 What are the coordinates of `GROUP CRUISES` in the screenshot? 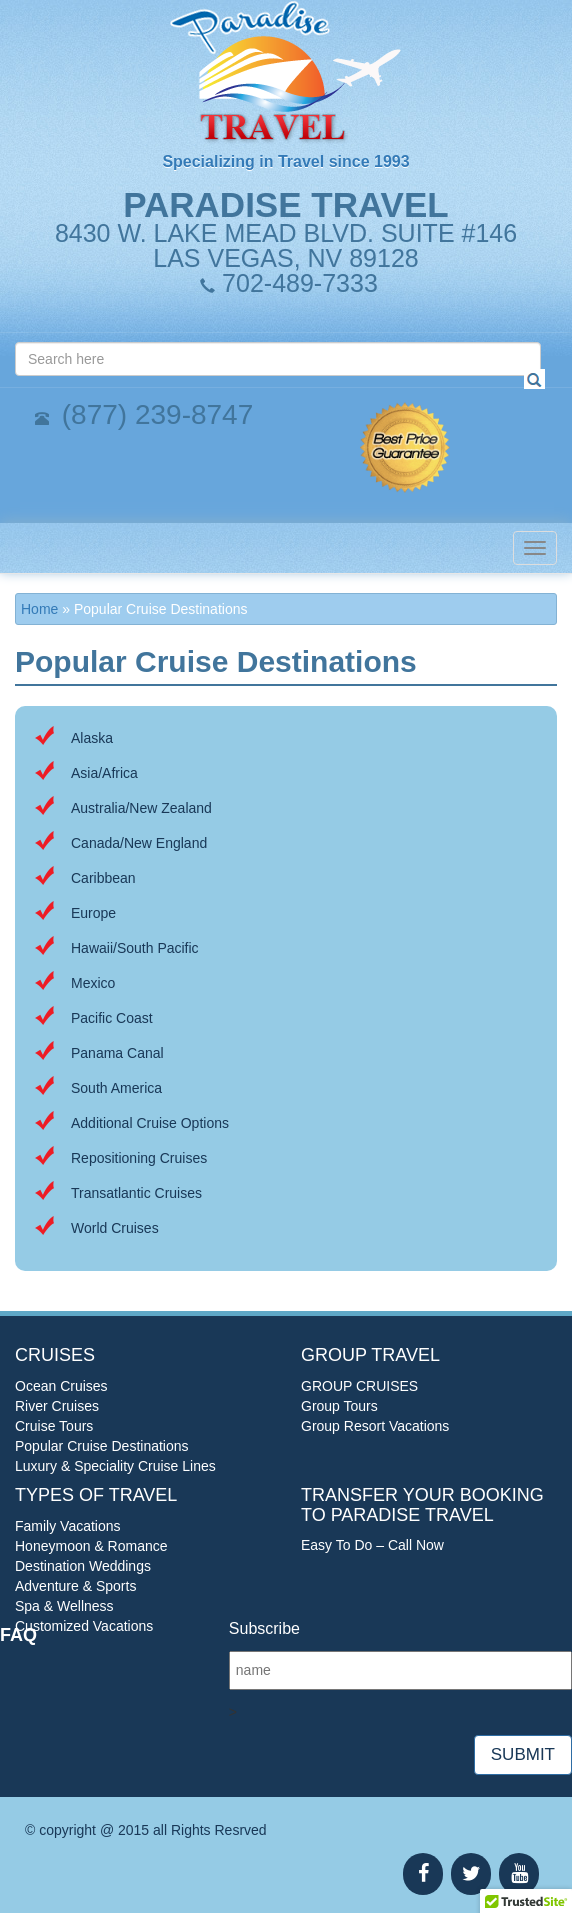 It's located at (359, 1386).